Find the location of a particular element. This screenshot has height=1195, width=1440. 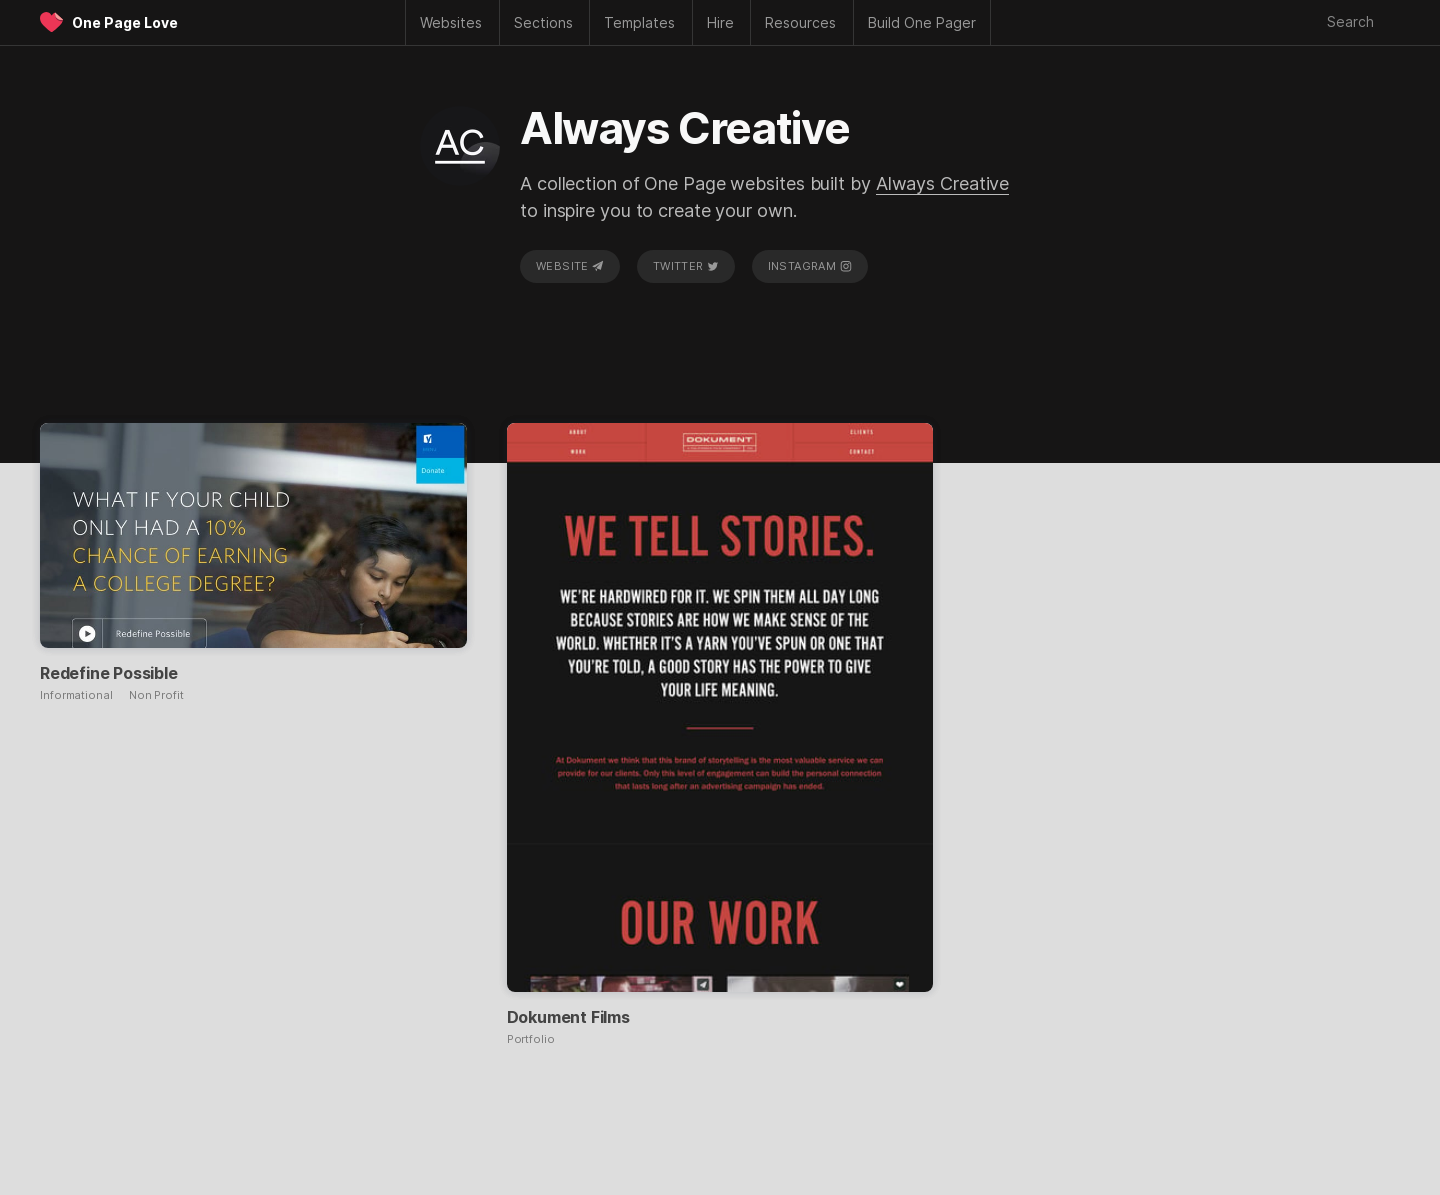

Instagram is located at coordinates (810, 266).